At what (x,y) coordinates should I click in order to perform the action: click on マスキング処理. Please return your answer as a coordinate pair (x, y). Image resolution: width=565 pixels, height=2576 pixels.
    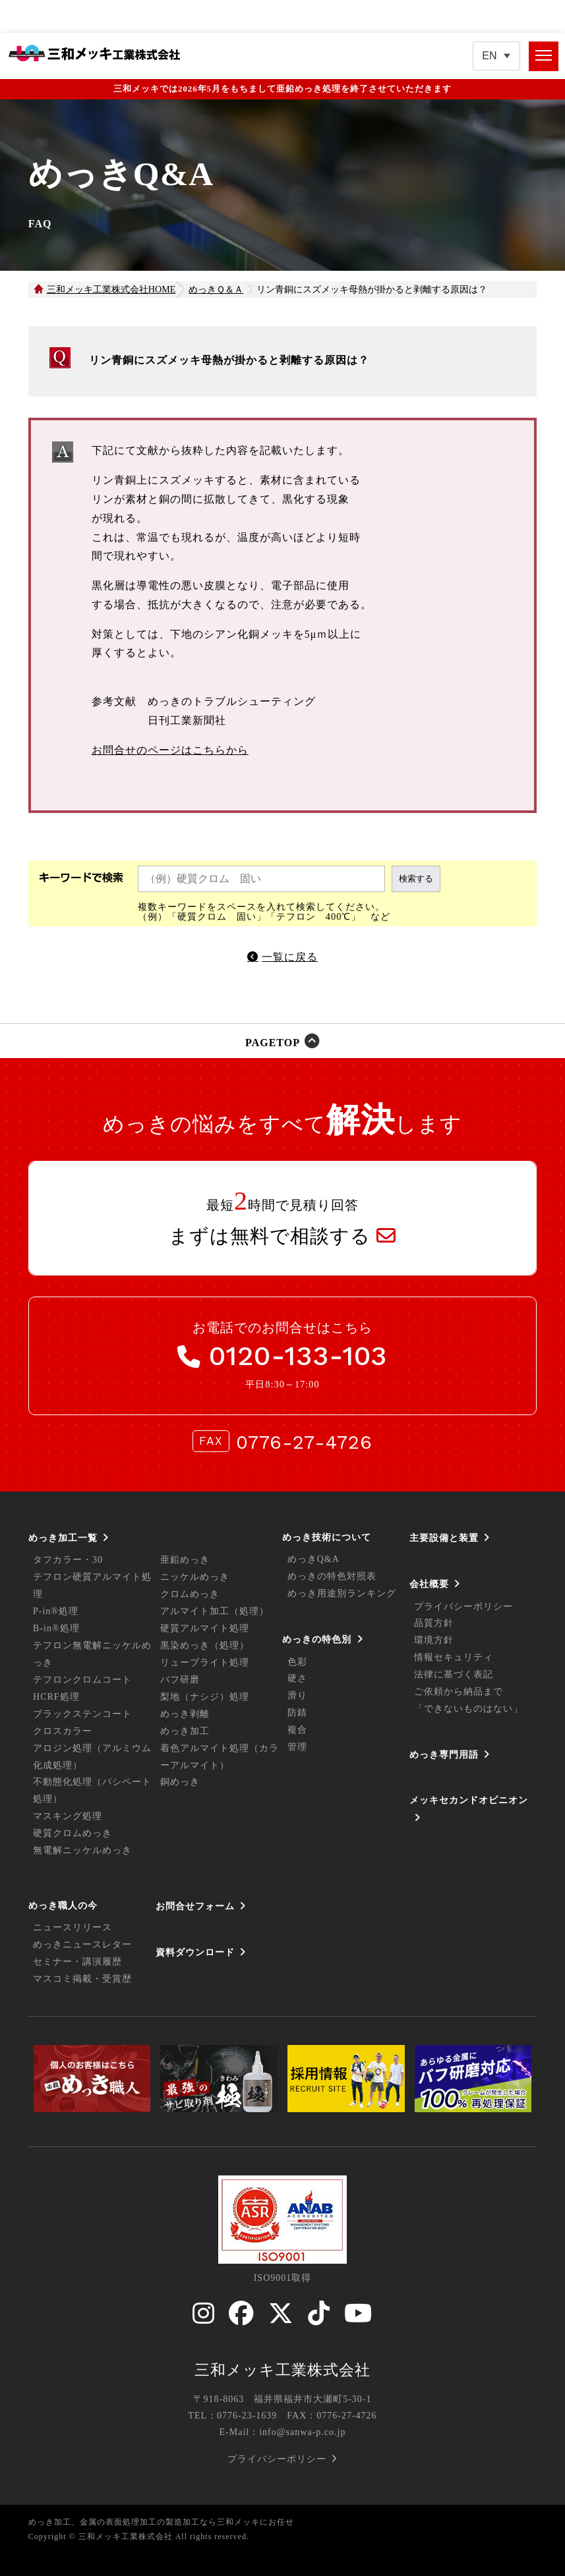
    Looking at the image, I should click on (67, 1816).